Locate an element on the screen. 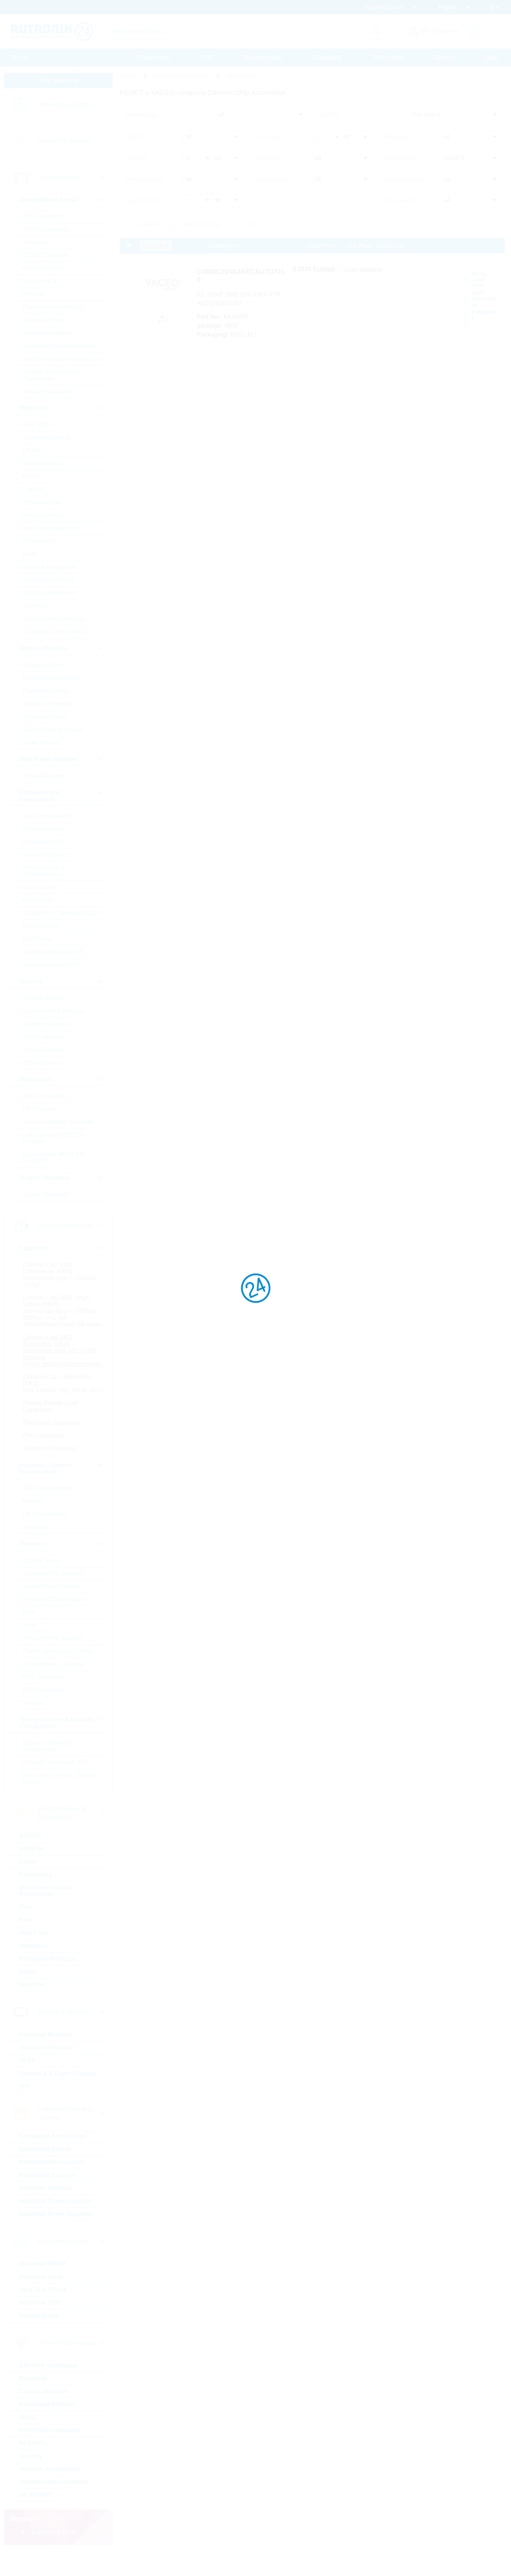 The height and width of the screenshot is (2576, 511). product type is located at coordinates (142, 123).